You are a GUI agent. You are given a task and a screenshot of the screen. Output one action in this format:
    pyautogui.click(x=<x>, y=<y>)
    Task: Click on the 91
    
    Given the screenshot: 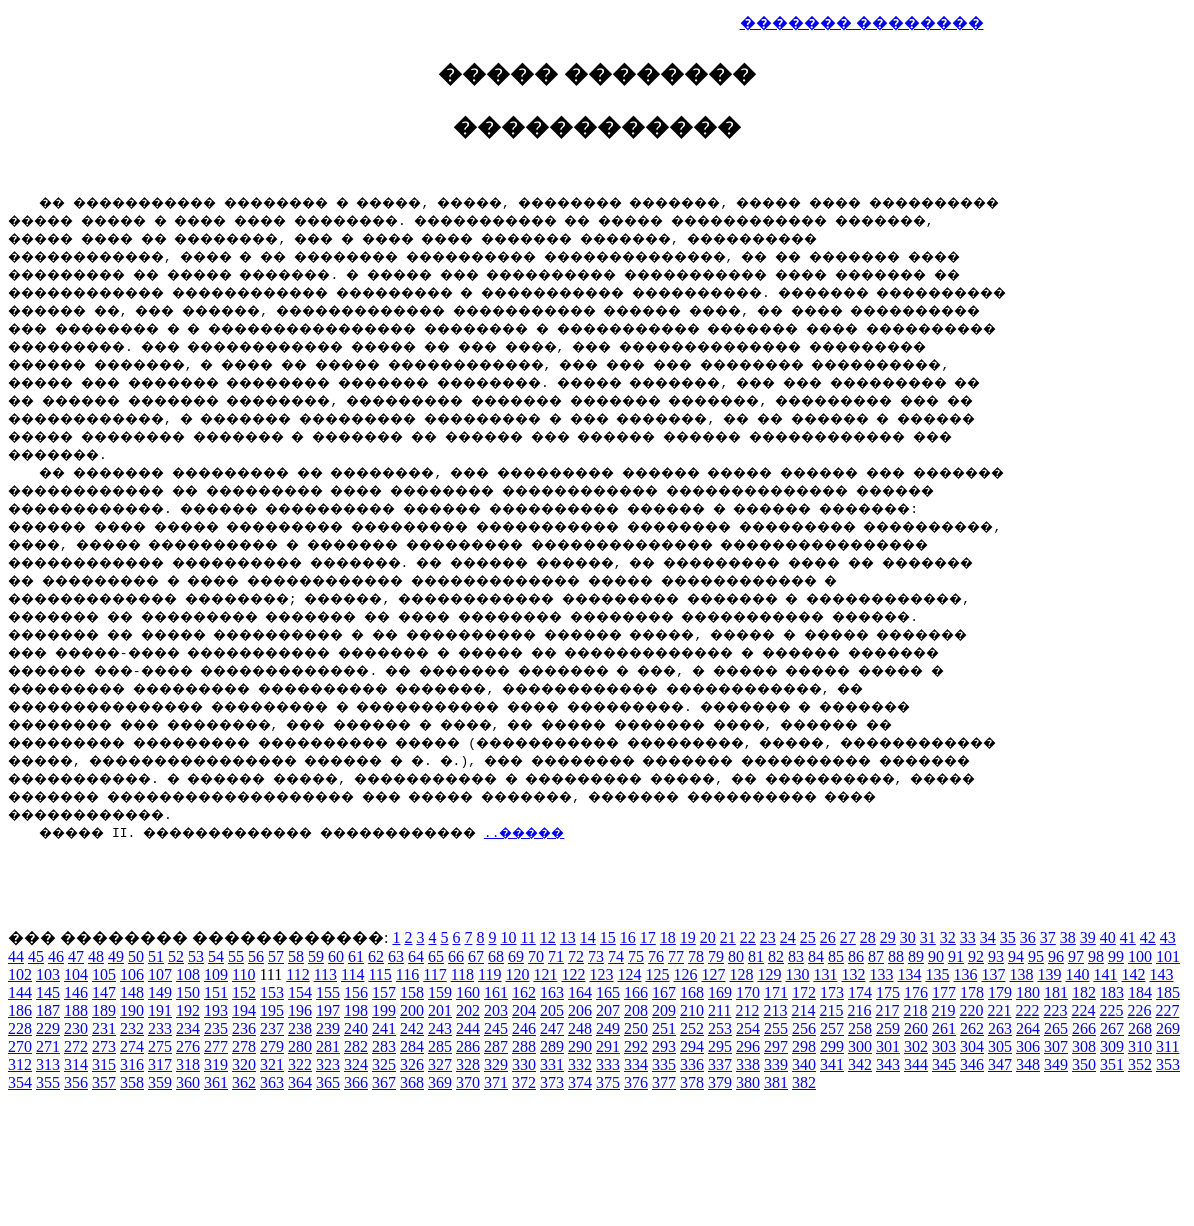 What is the action you would take?
    pyautogui.click(x=956, y=956)
    